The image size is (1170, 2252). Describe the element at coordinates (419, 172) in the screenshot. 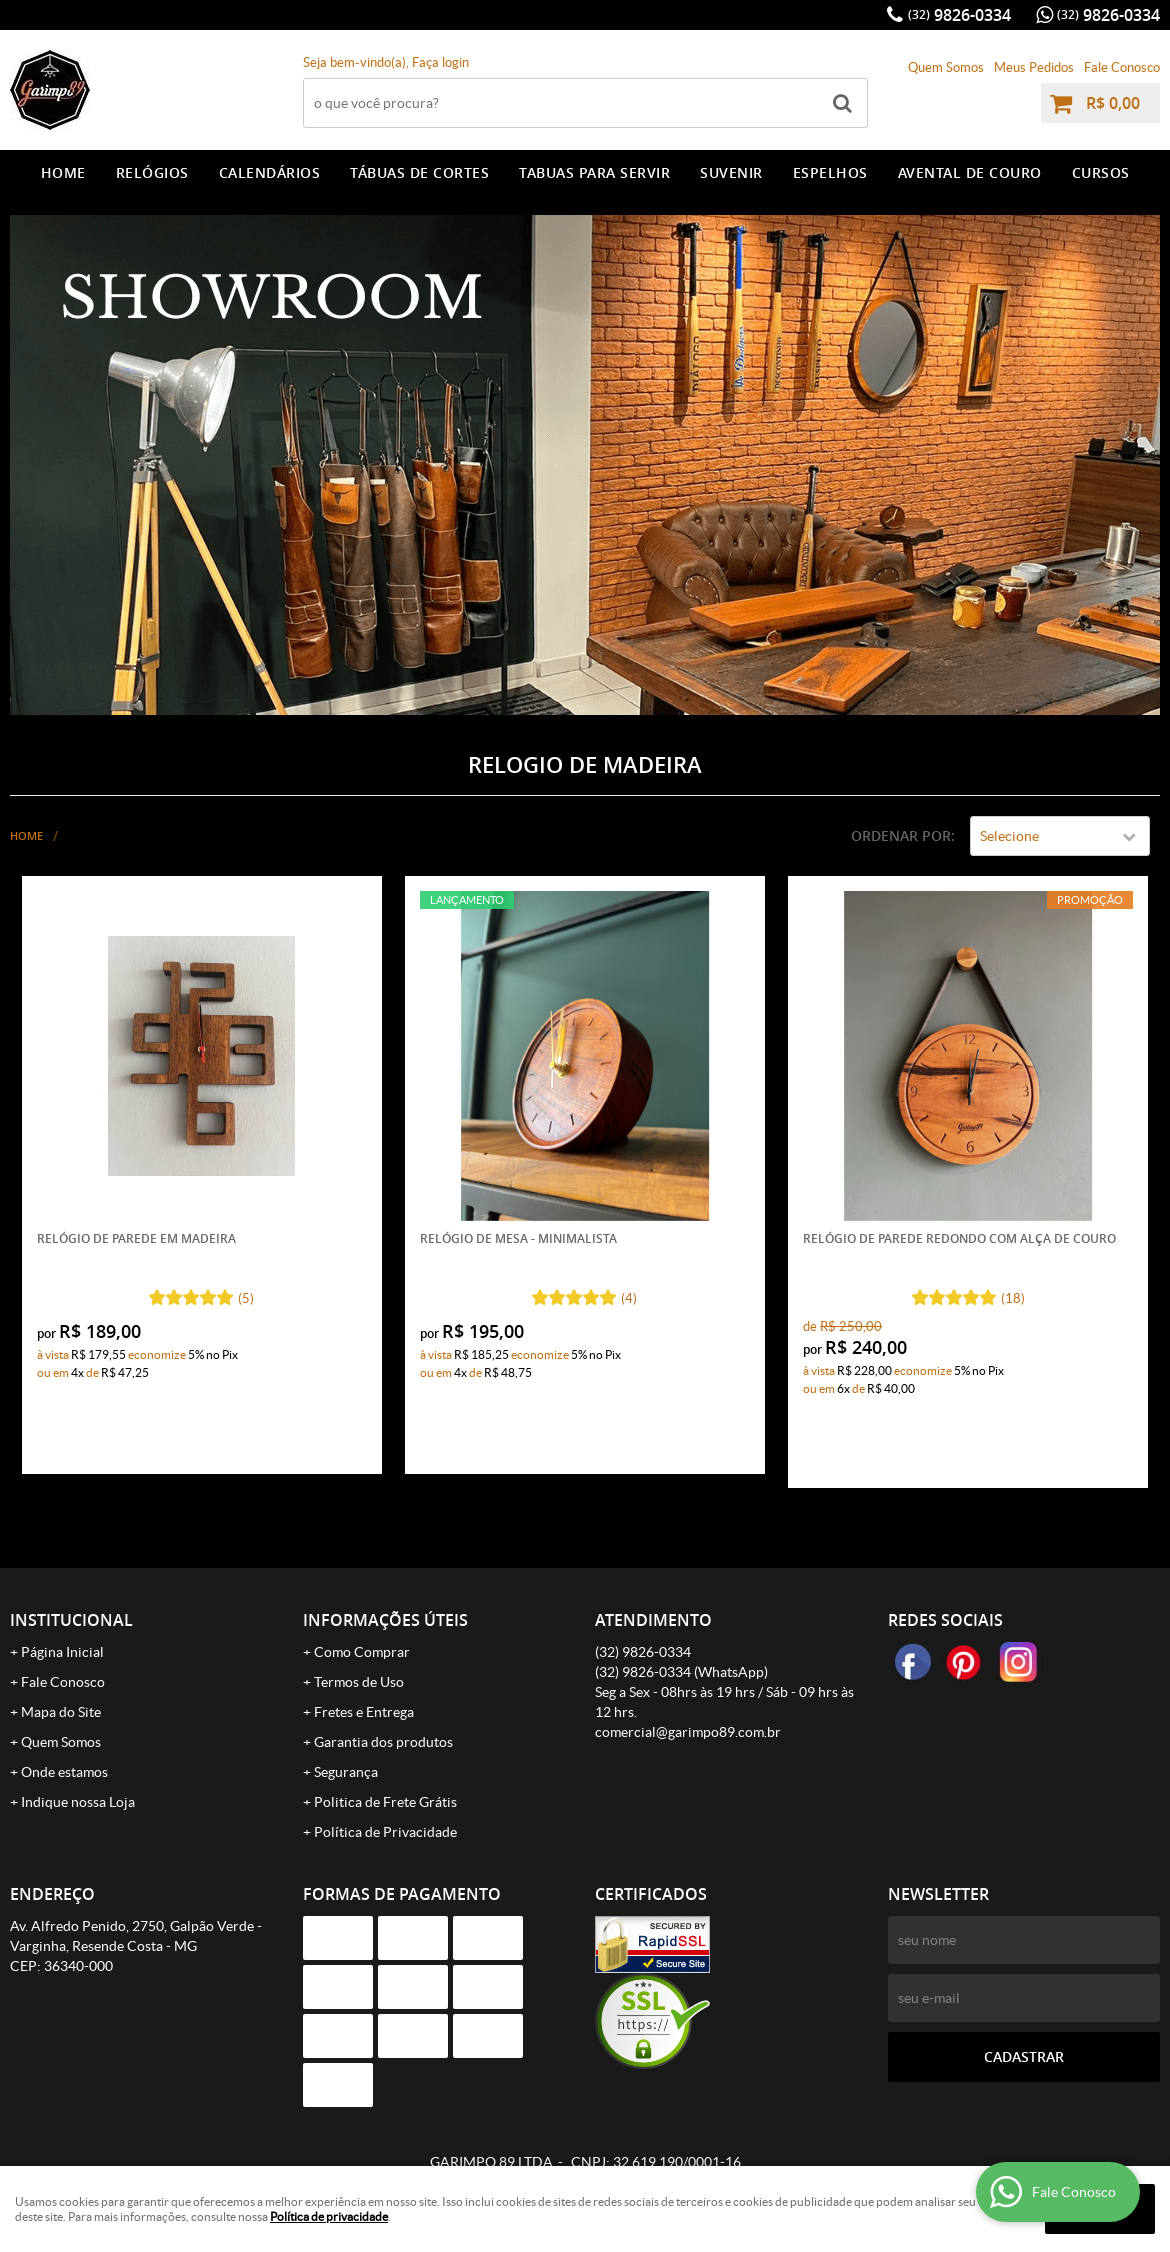

I see `TÁBUAS DE CORTES` at that location.